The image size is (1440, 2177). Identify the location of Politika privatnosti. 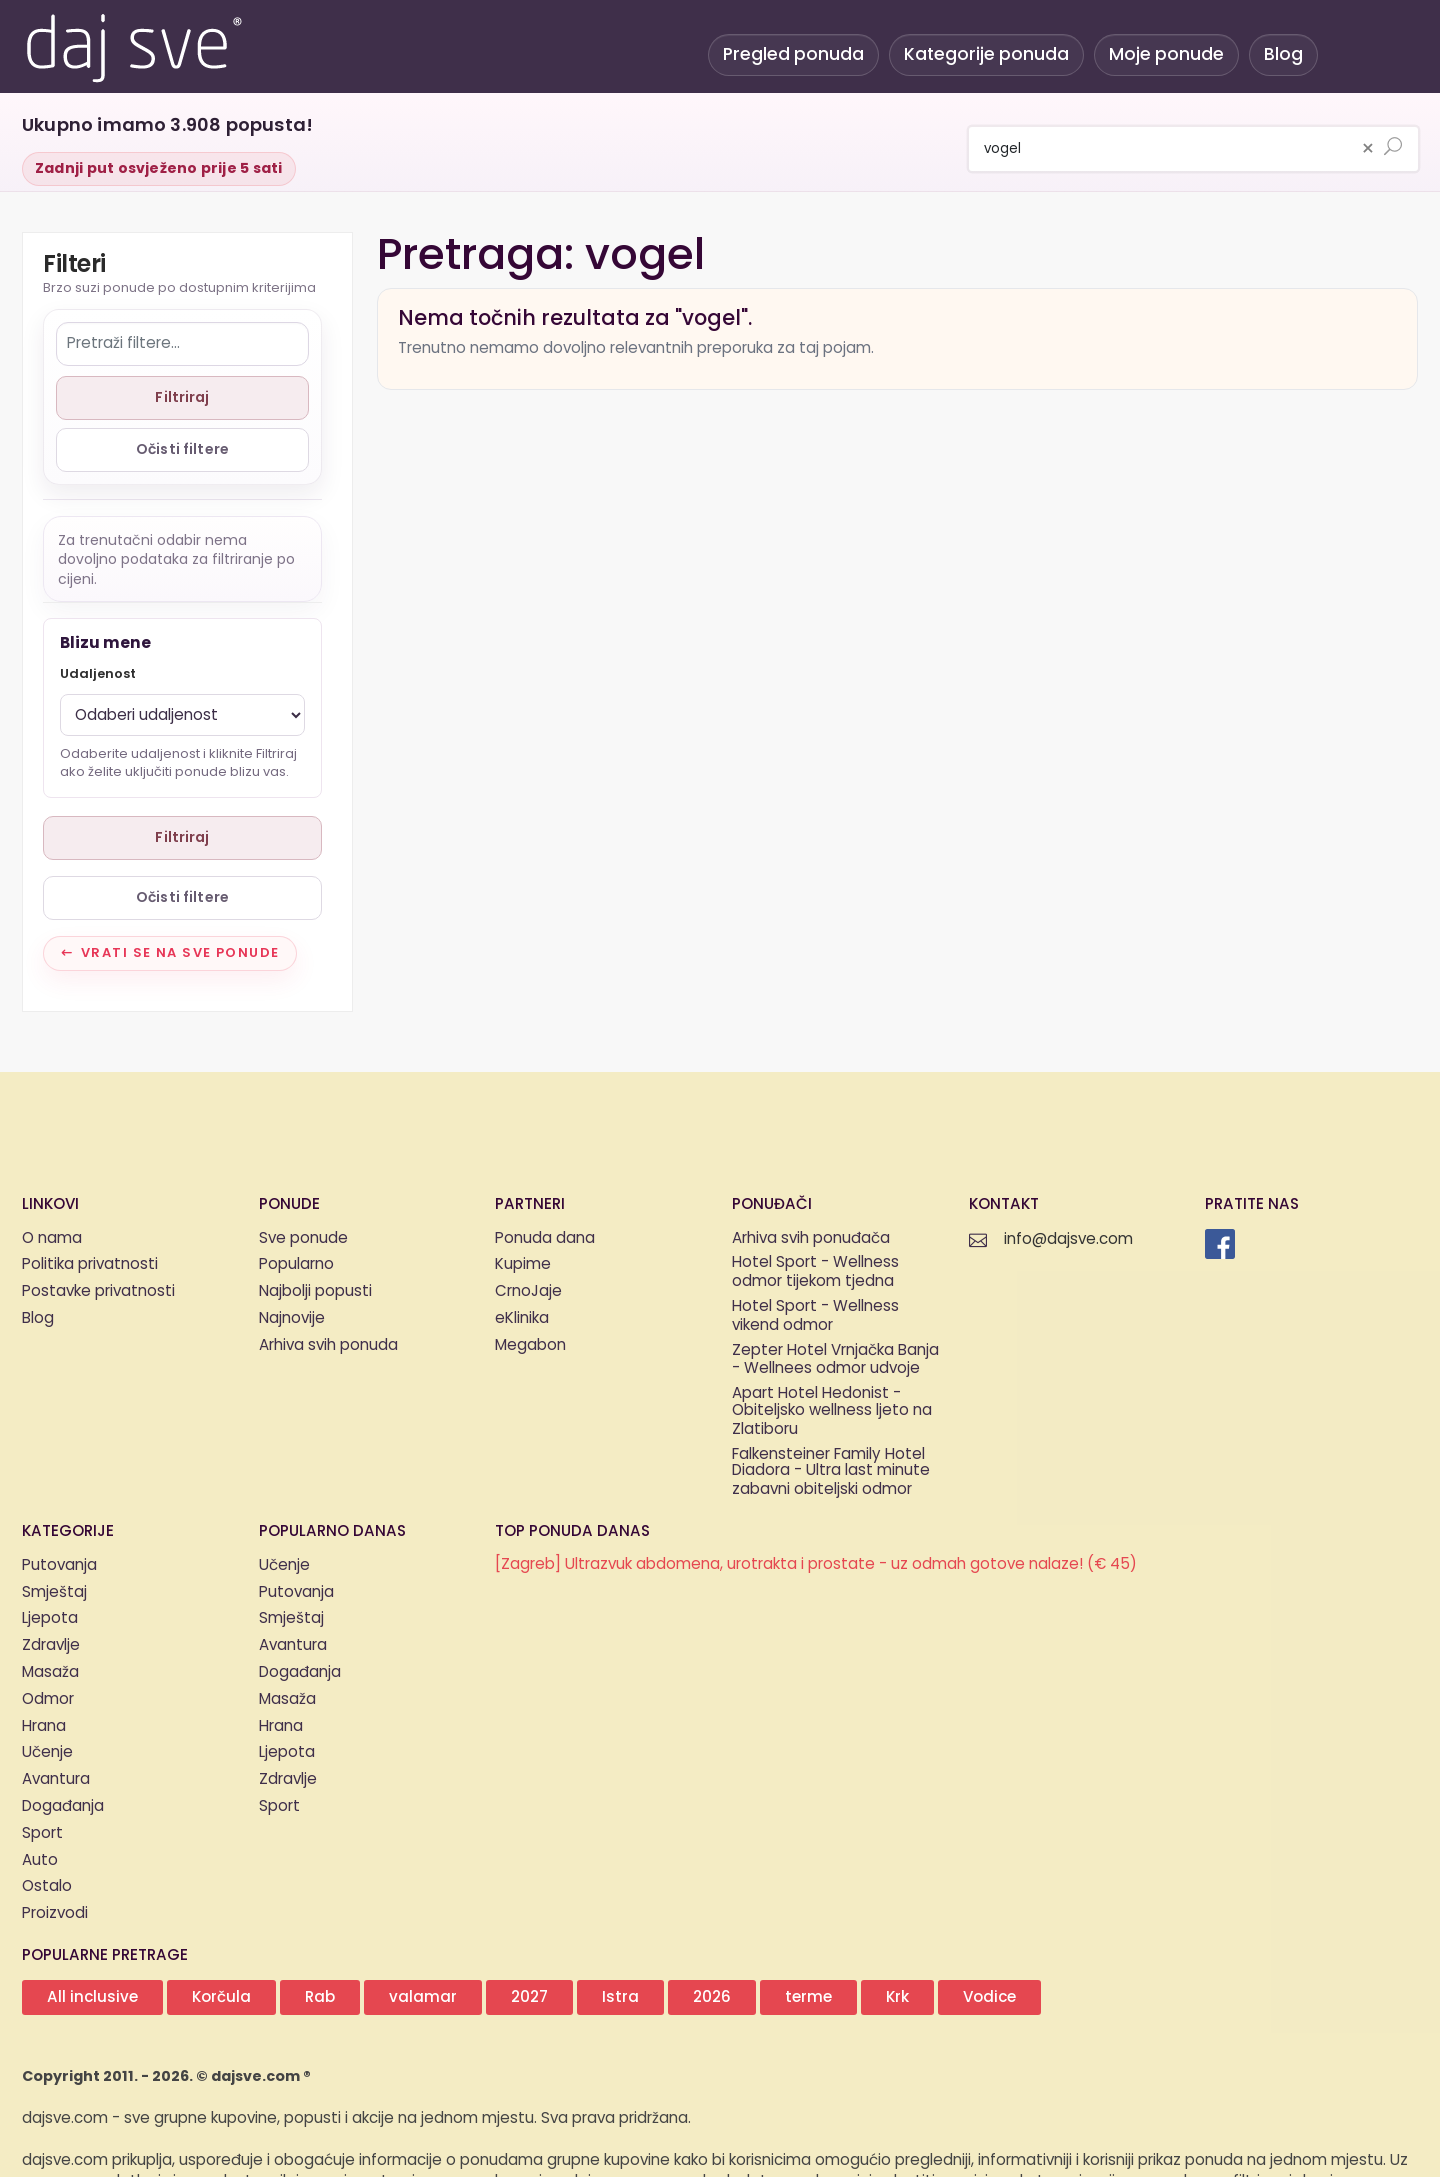
(90, 1264).